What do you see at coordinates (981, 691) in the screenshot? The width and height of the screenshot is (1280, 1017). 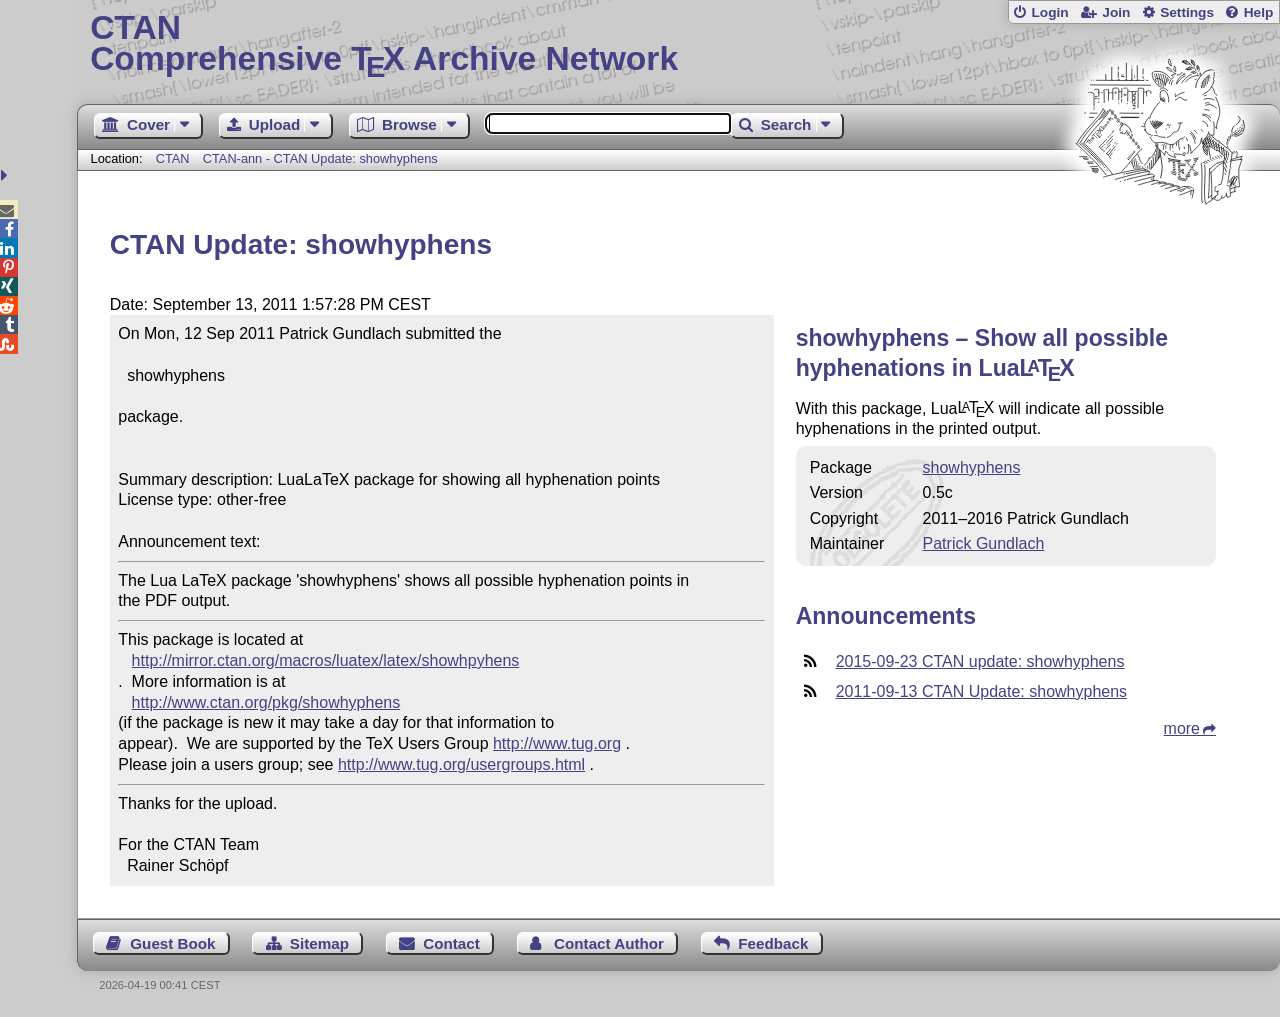 I see `2011-09-13 CTAN Update: showhyphens` at bounding box center [981, 691].